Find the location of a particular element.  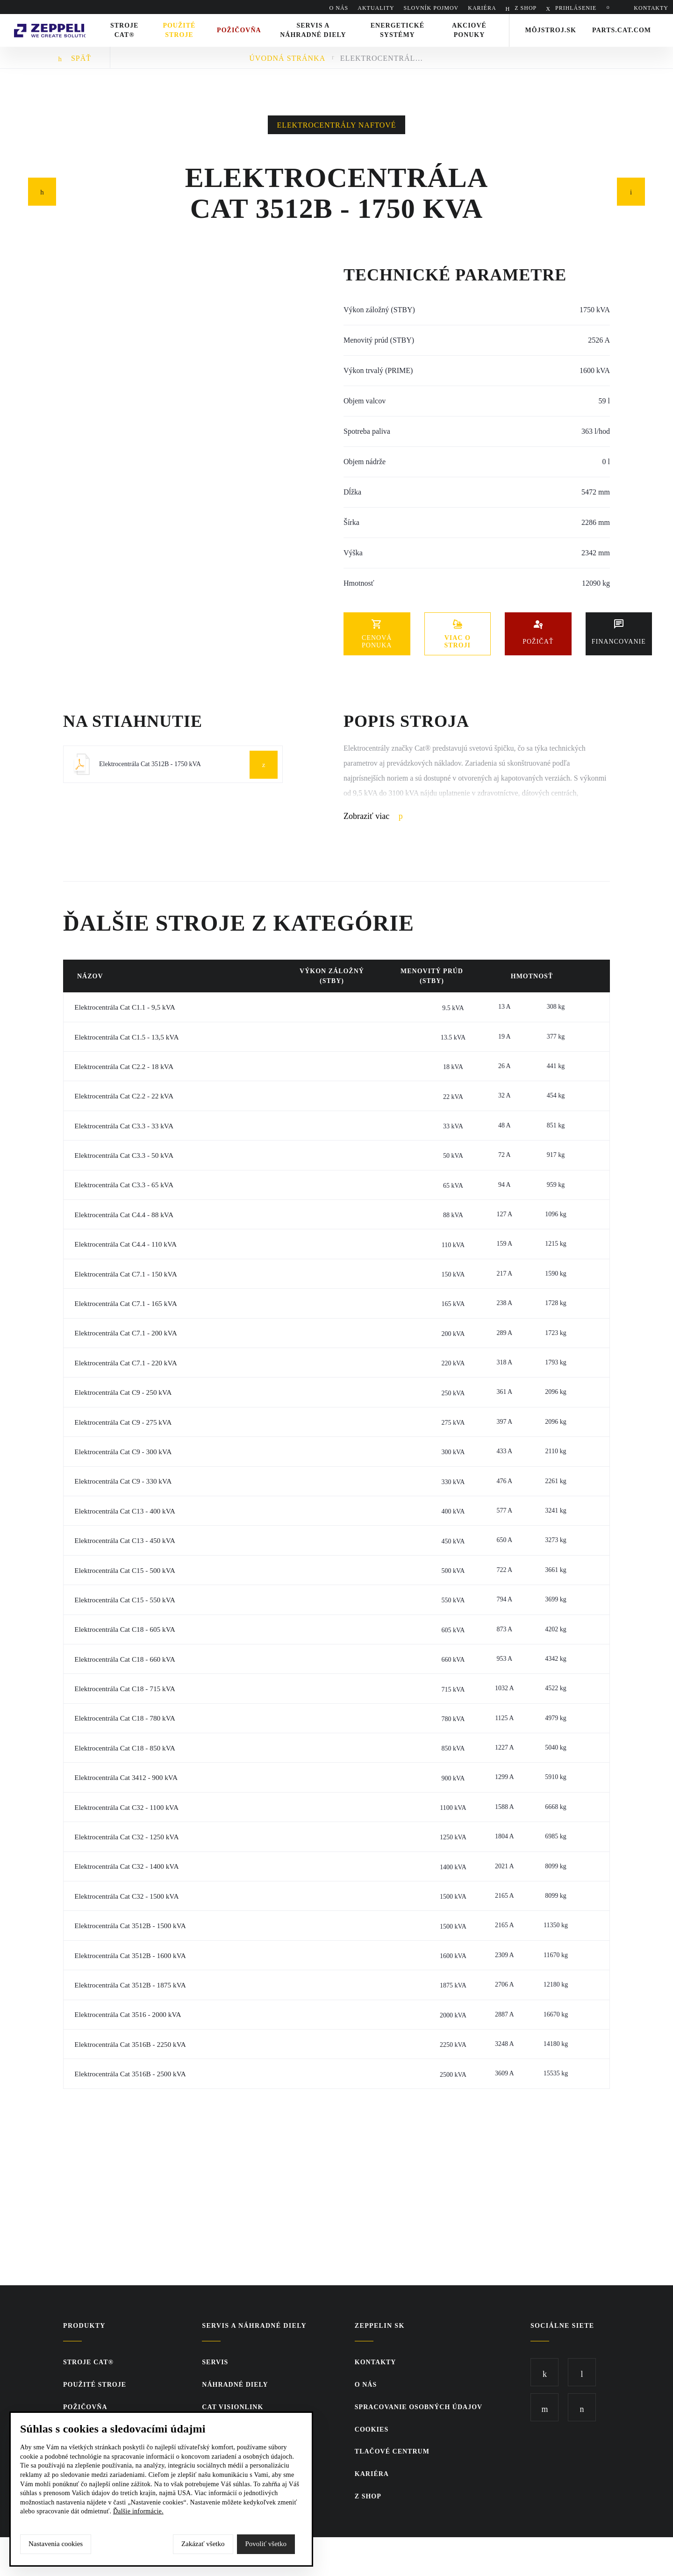

Energetické systémy is located at coordinates (401, 30).